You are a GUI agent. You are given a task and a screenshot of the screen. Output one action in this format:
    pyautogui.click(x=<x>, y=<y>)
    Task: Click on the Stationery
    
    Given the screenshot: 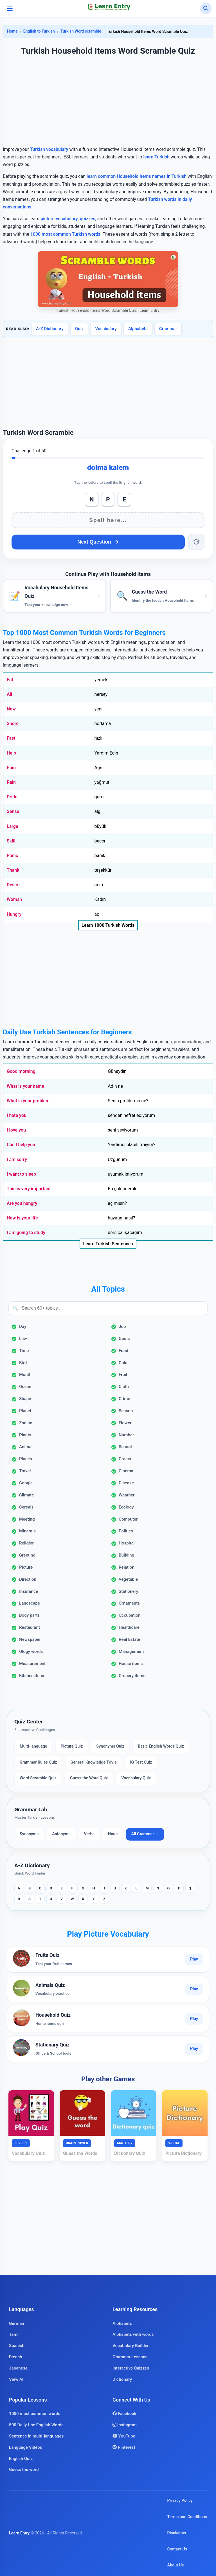 What is the action you would take?
    pyautogui.click(x=128, y=1591)
    